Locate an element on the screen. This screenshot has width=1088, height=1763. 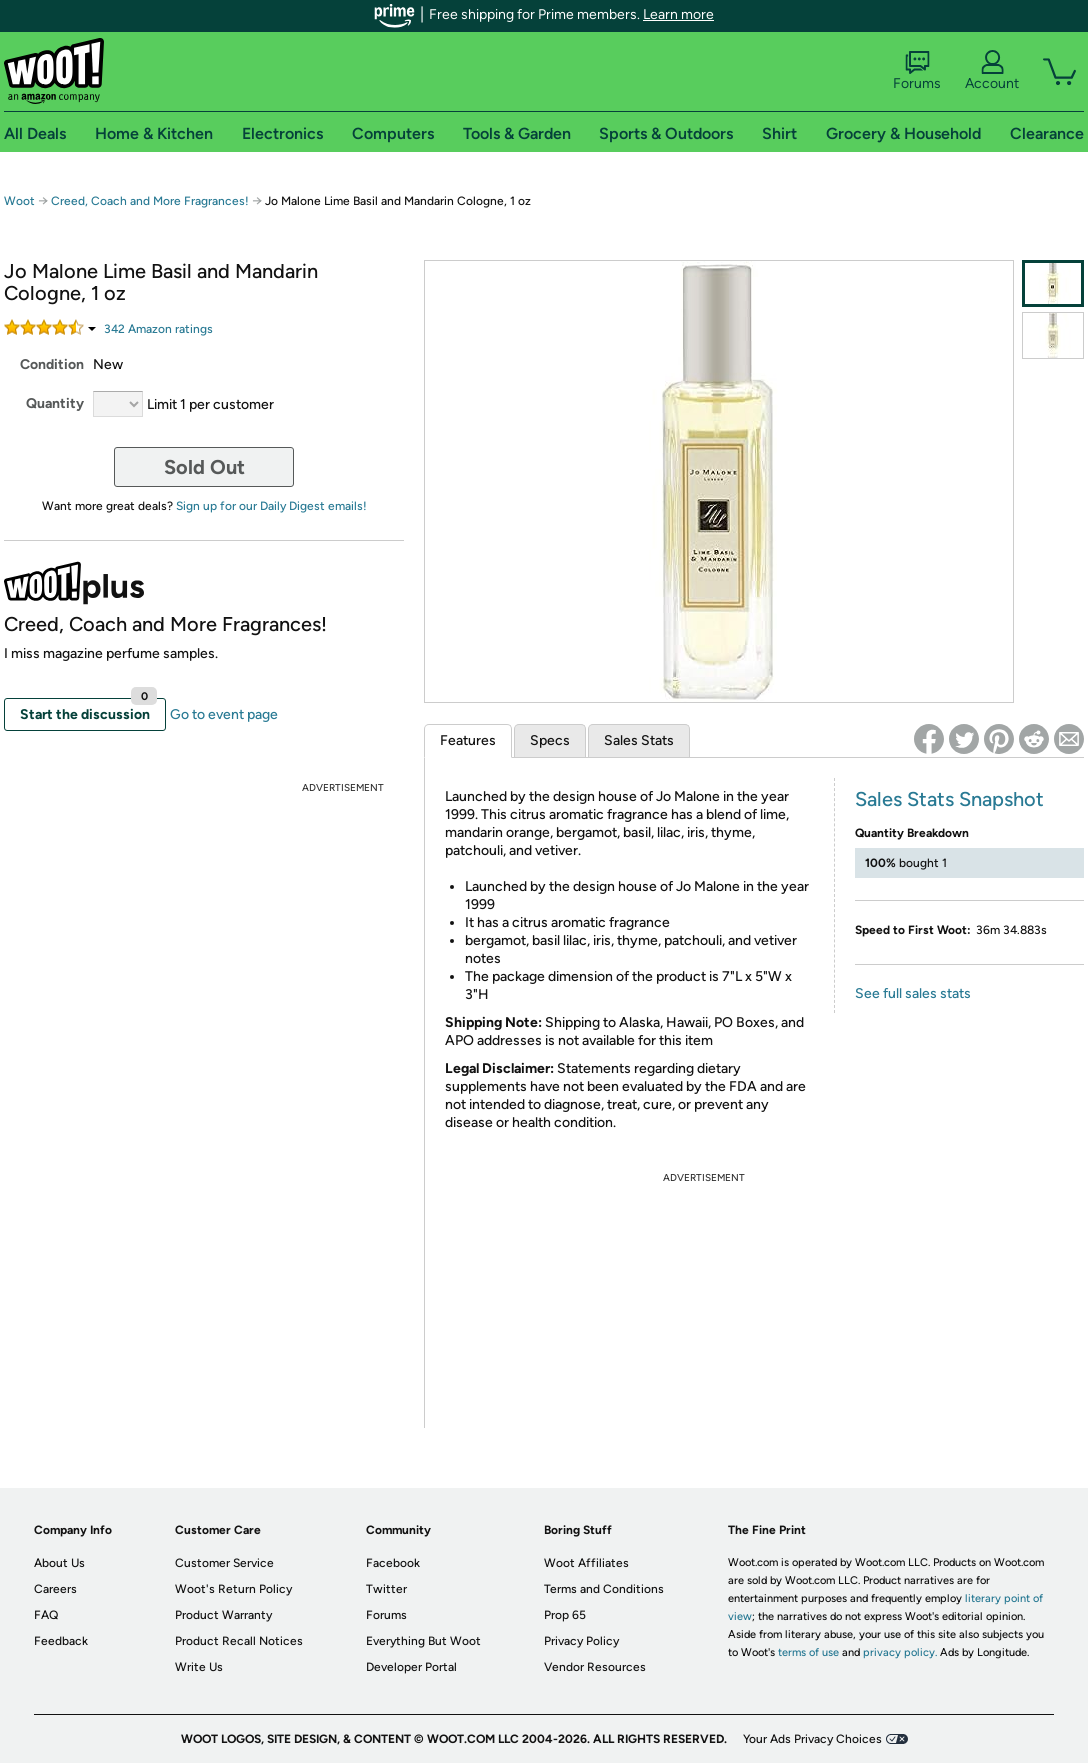
Twitter is located at coordinates (386, 1589).